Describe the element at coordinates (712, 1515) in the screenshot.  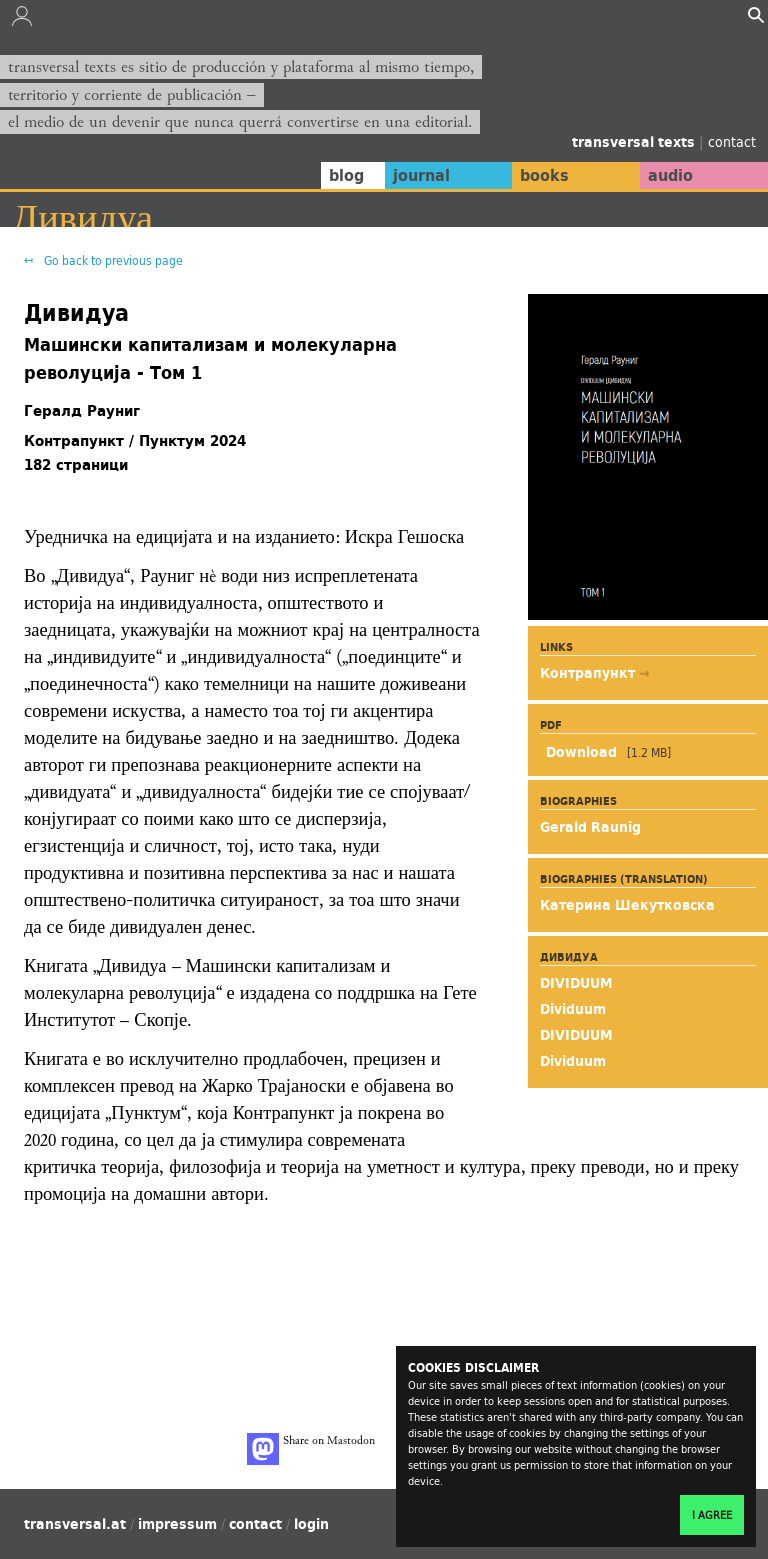
I see `I agree` at that location.